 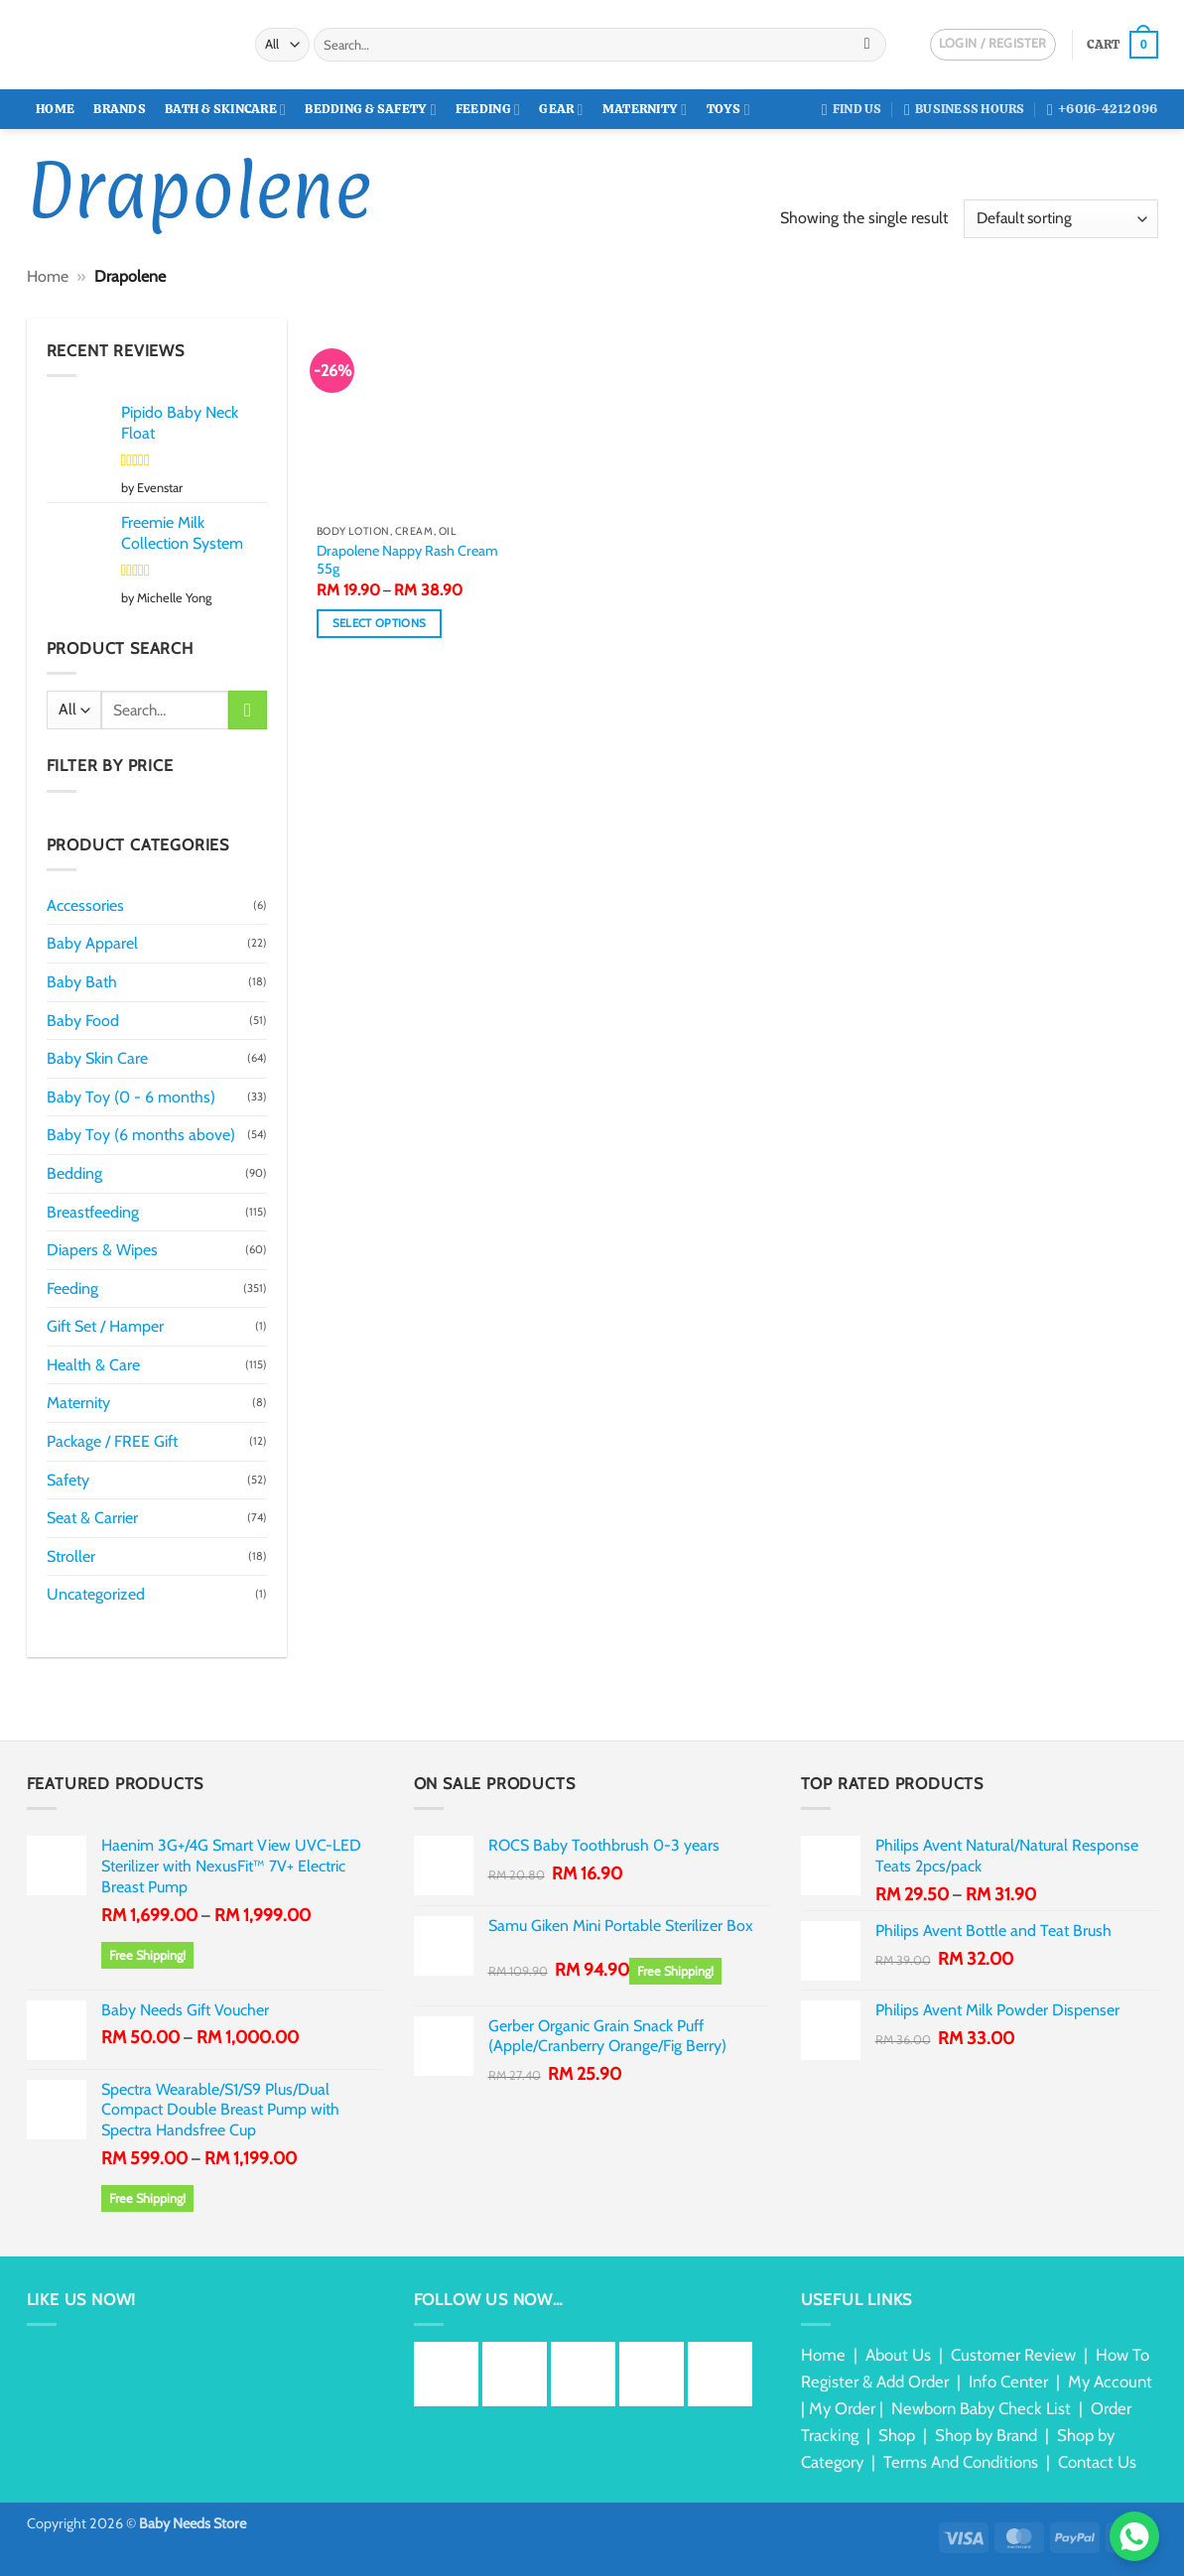 I want to click on Bath & Skincare, so click(x=225, y=109).